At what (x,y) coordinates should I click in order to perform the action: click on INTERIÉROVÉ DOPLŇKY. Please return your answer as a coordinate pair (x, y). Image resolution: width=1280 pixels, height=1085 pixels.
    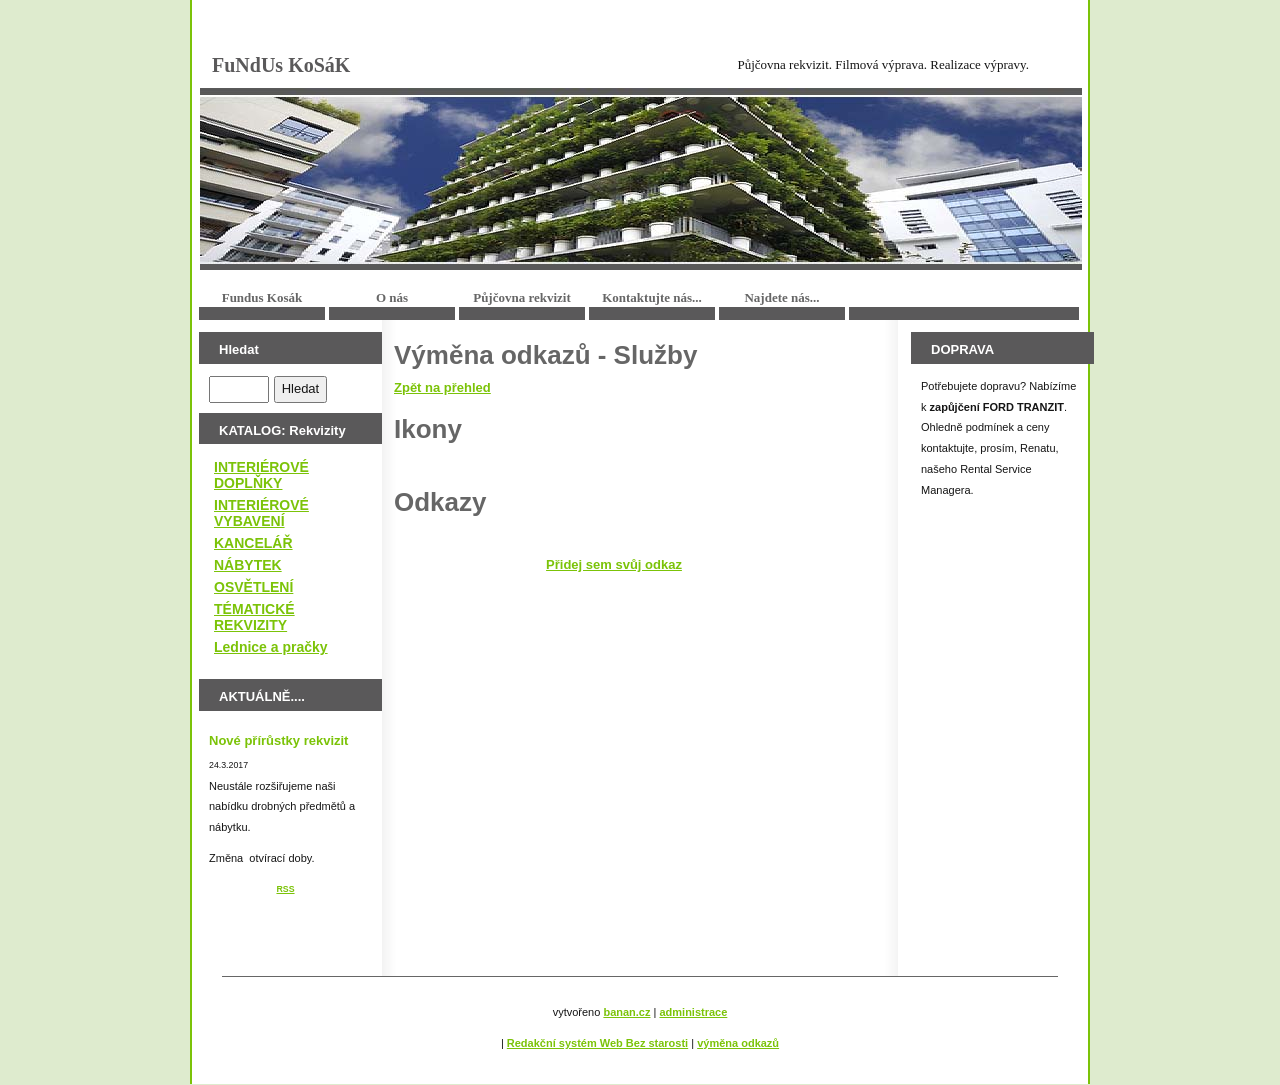
    Looking at the image, I should click on (261, 475).